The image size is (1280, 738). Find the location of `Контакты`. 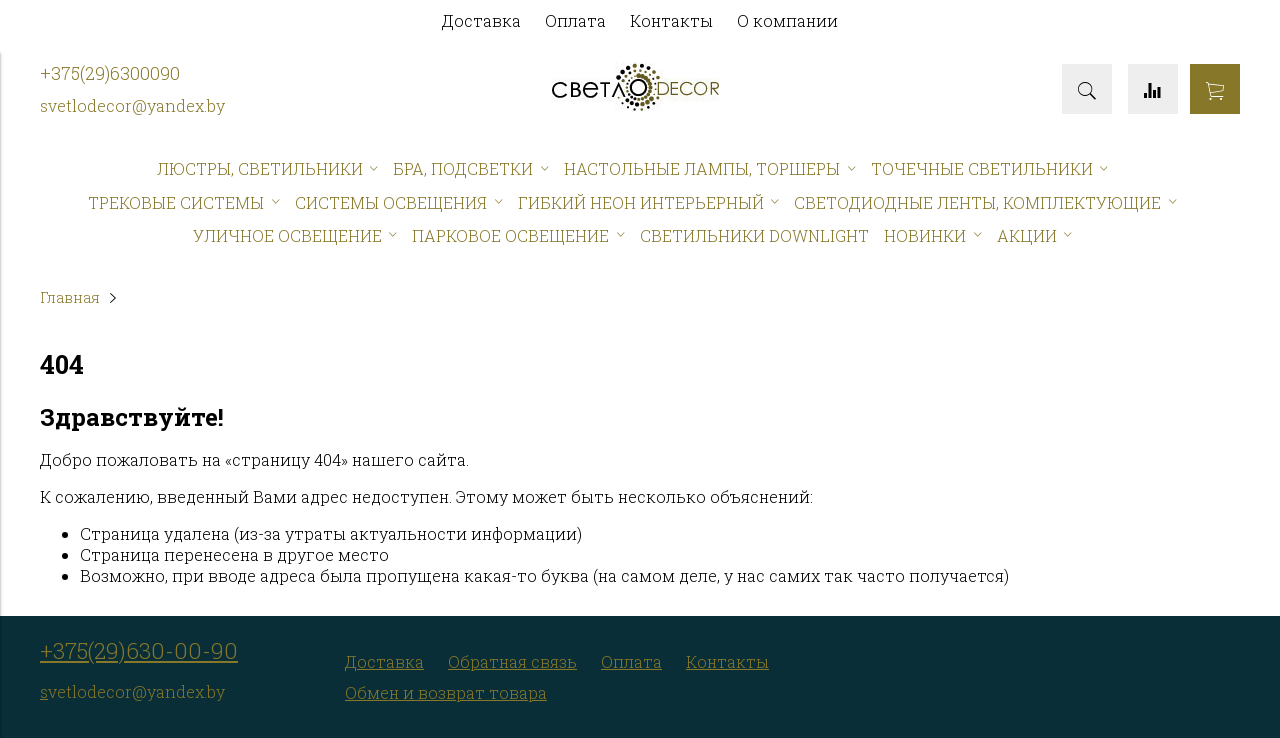

Контакты is located at coordinates (671, 20).